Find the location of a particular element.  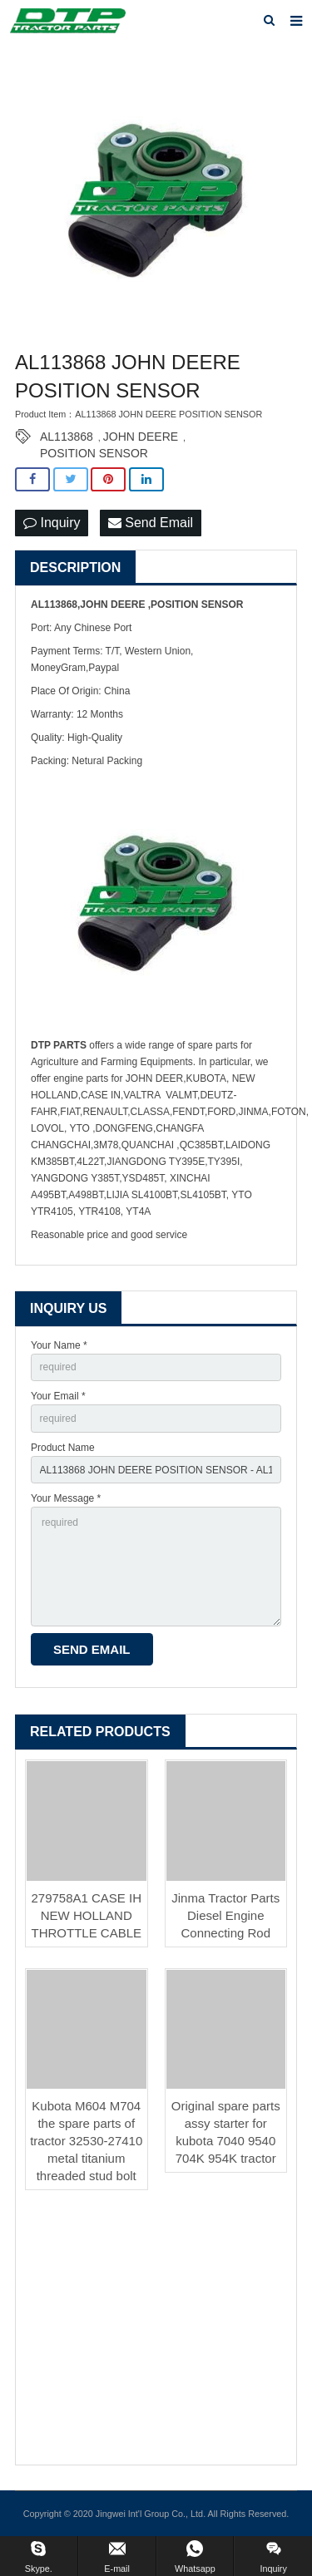

JOHN DEERE is located at coordinates (140, 436).